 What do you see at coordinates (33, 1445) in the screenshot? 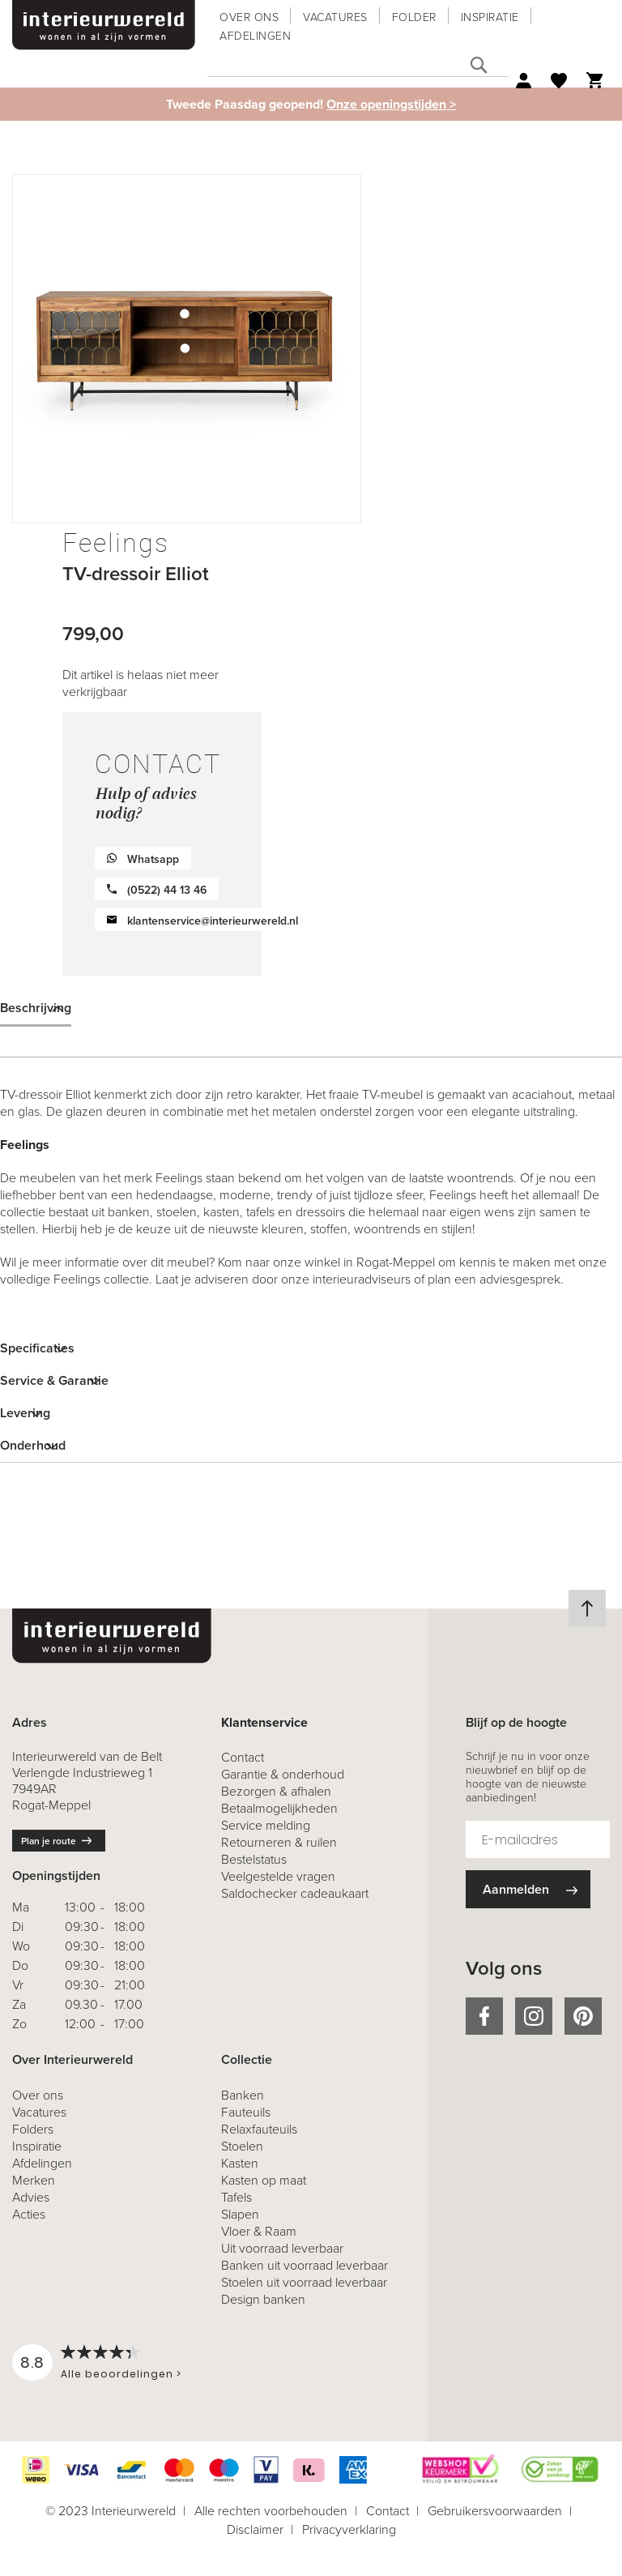
I see `Onderhoud` at bounding box center [33, 1445].